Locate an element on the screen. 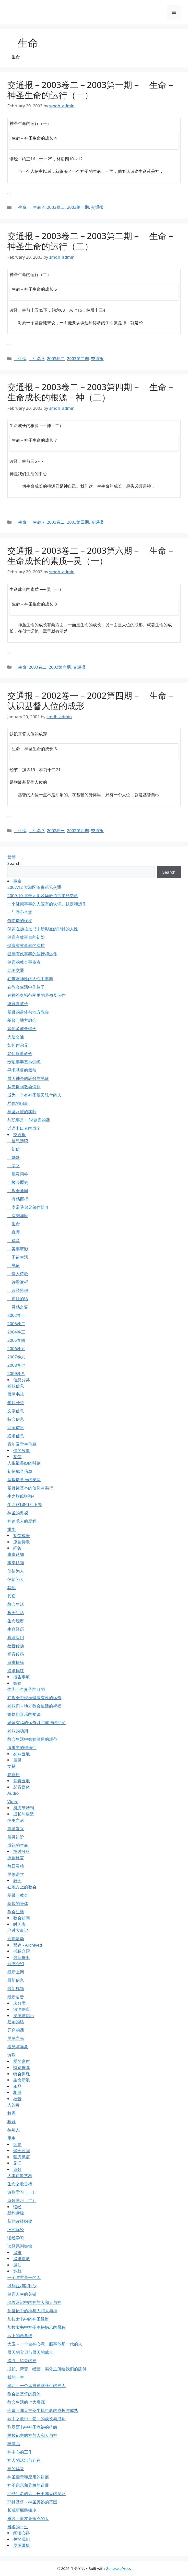 The width and height of the screenshot is (188, 2576). 诗人诗歌 is located at coordinates (17, 1274).